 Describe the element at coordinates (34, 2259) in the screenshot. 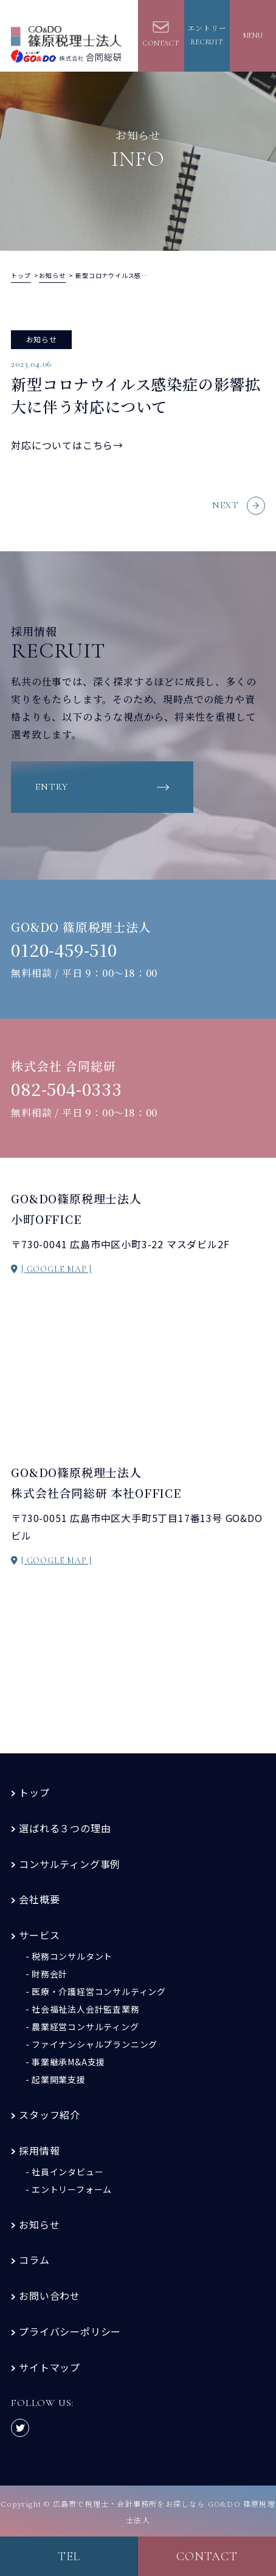

I see `コラム` at that location.